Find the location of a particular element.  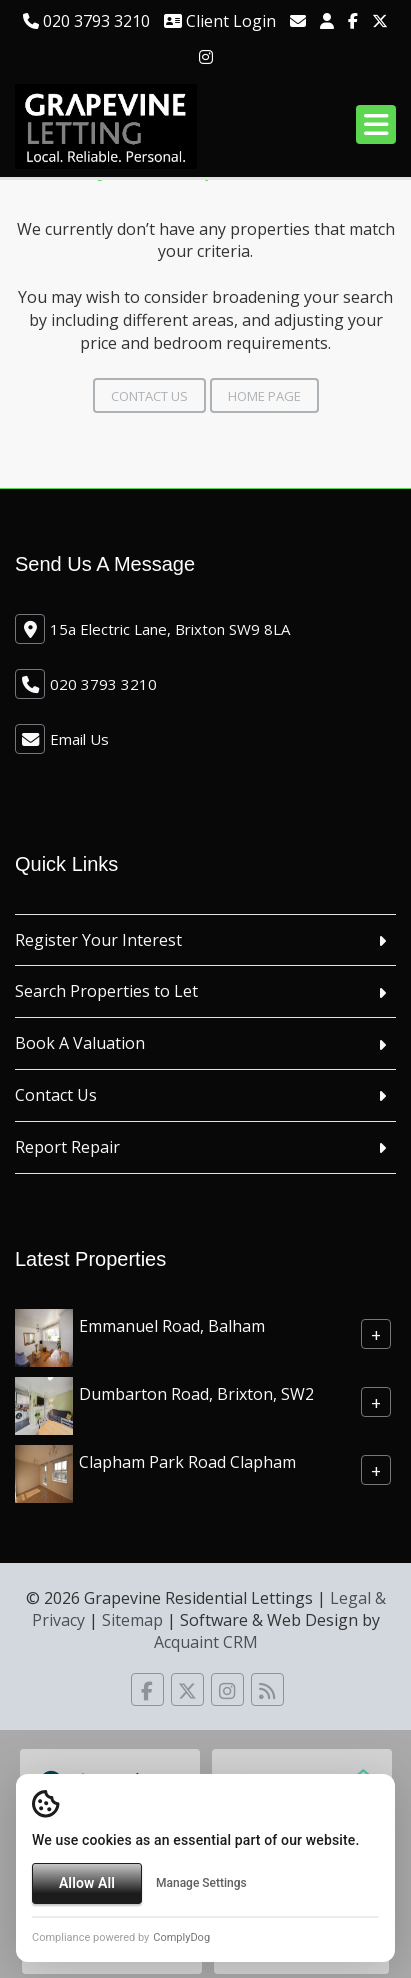

Dumbarton Road, Brixton, SW2 is located at coordinates (196, 1393).